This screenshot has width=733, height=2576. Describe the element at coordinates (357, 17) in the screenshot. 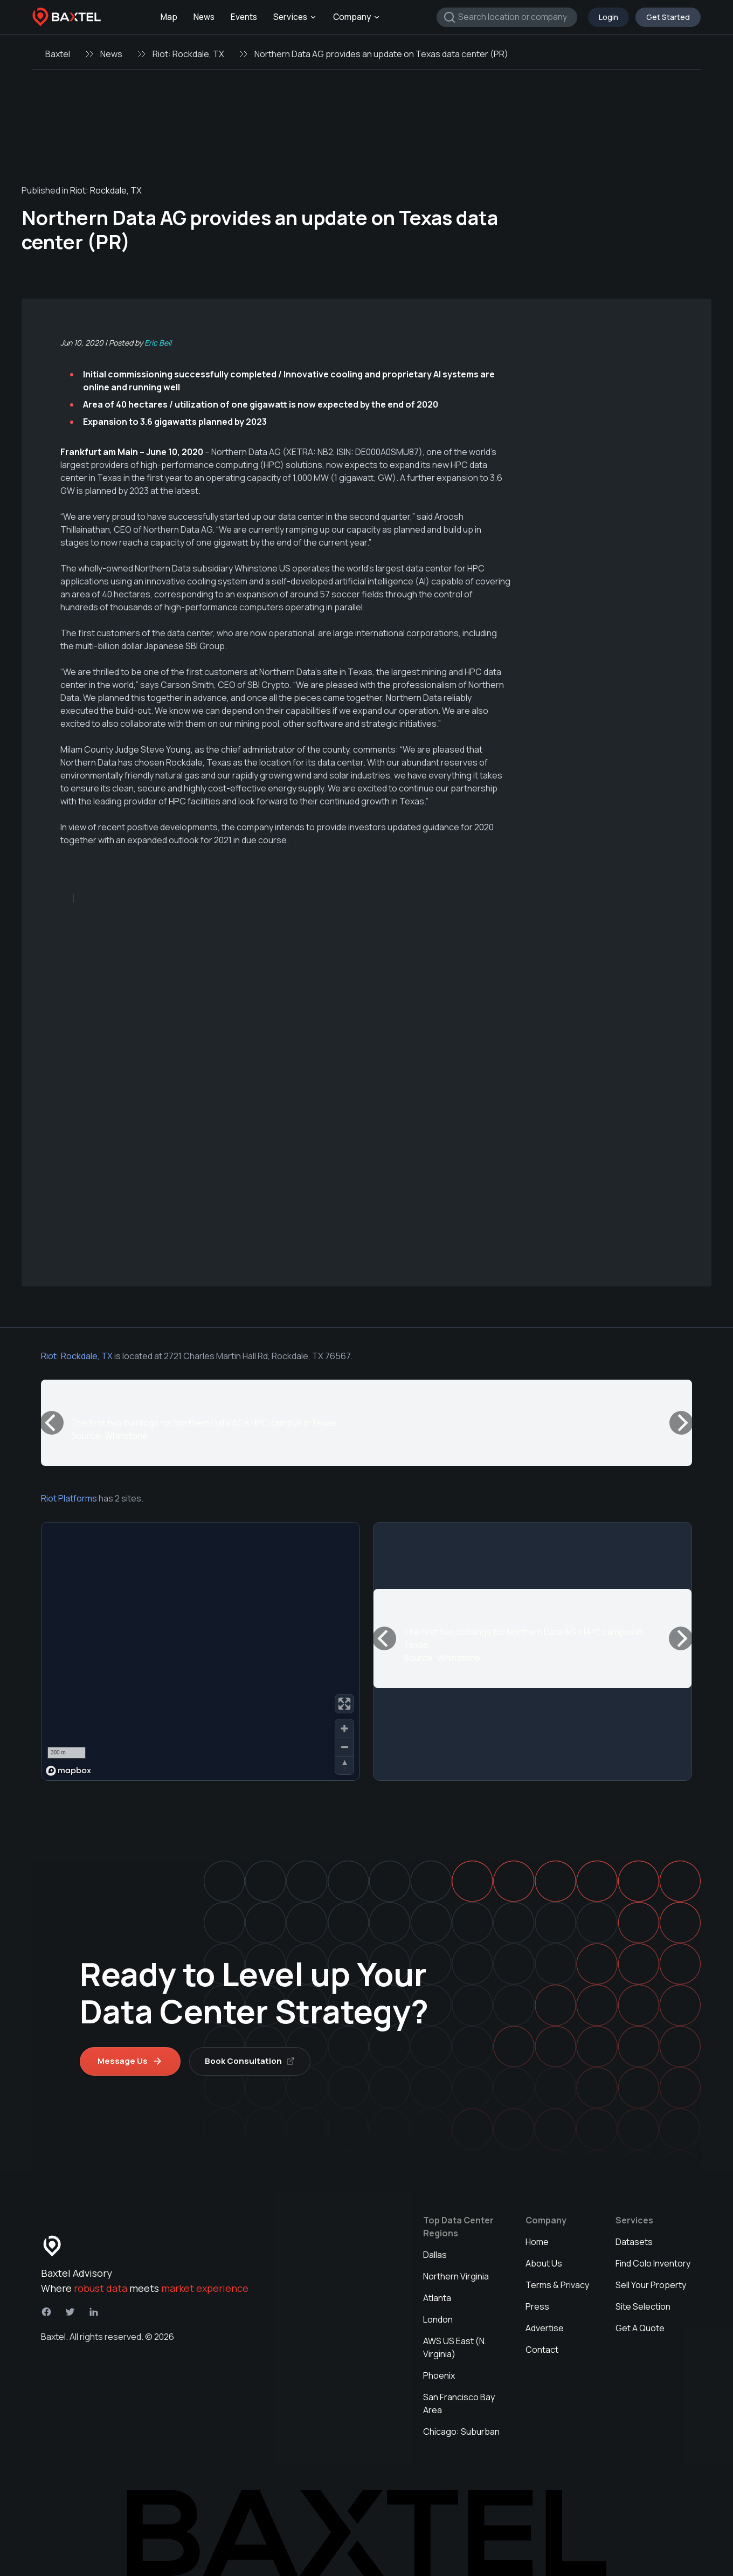

I see `Company` at that location.